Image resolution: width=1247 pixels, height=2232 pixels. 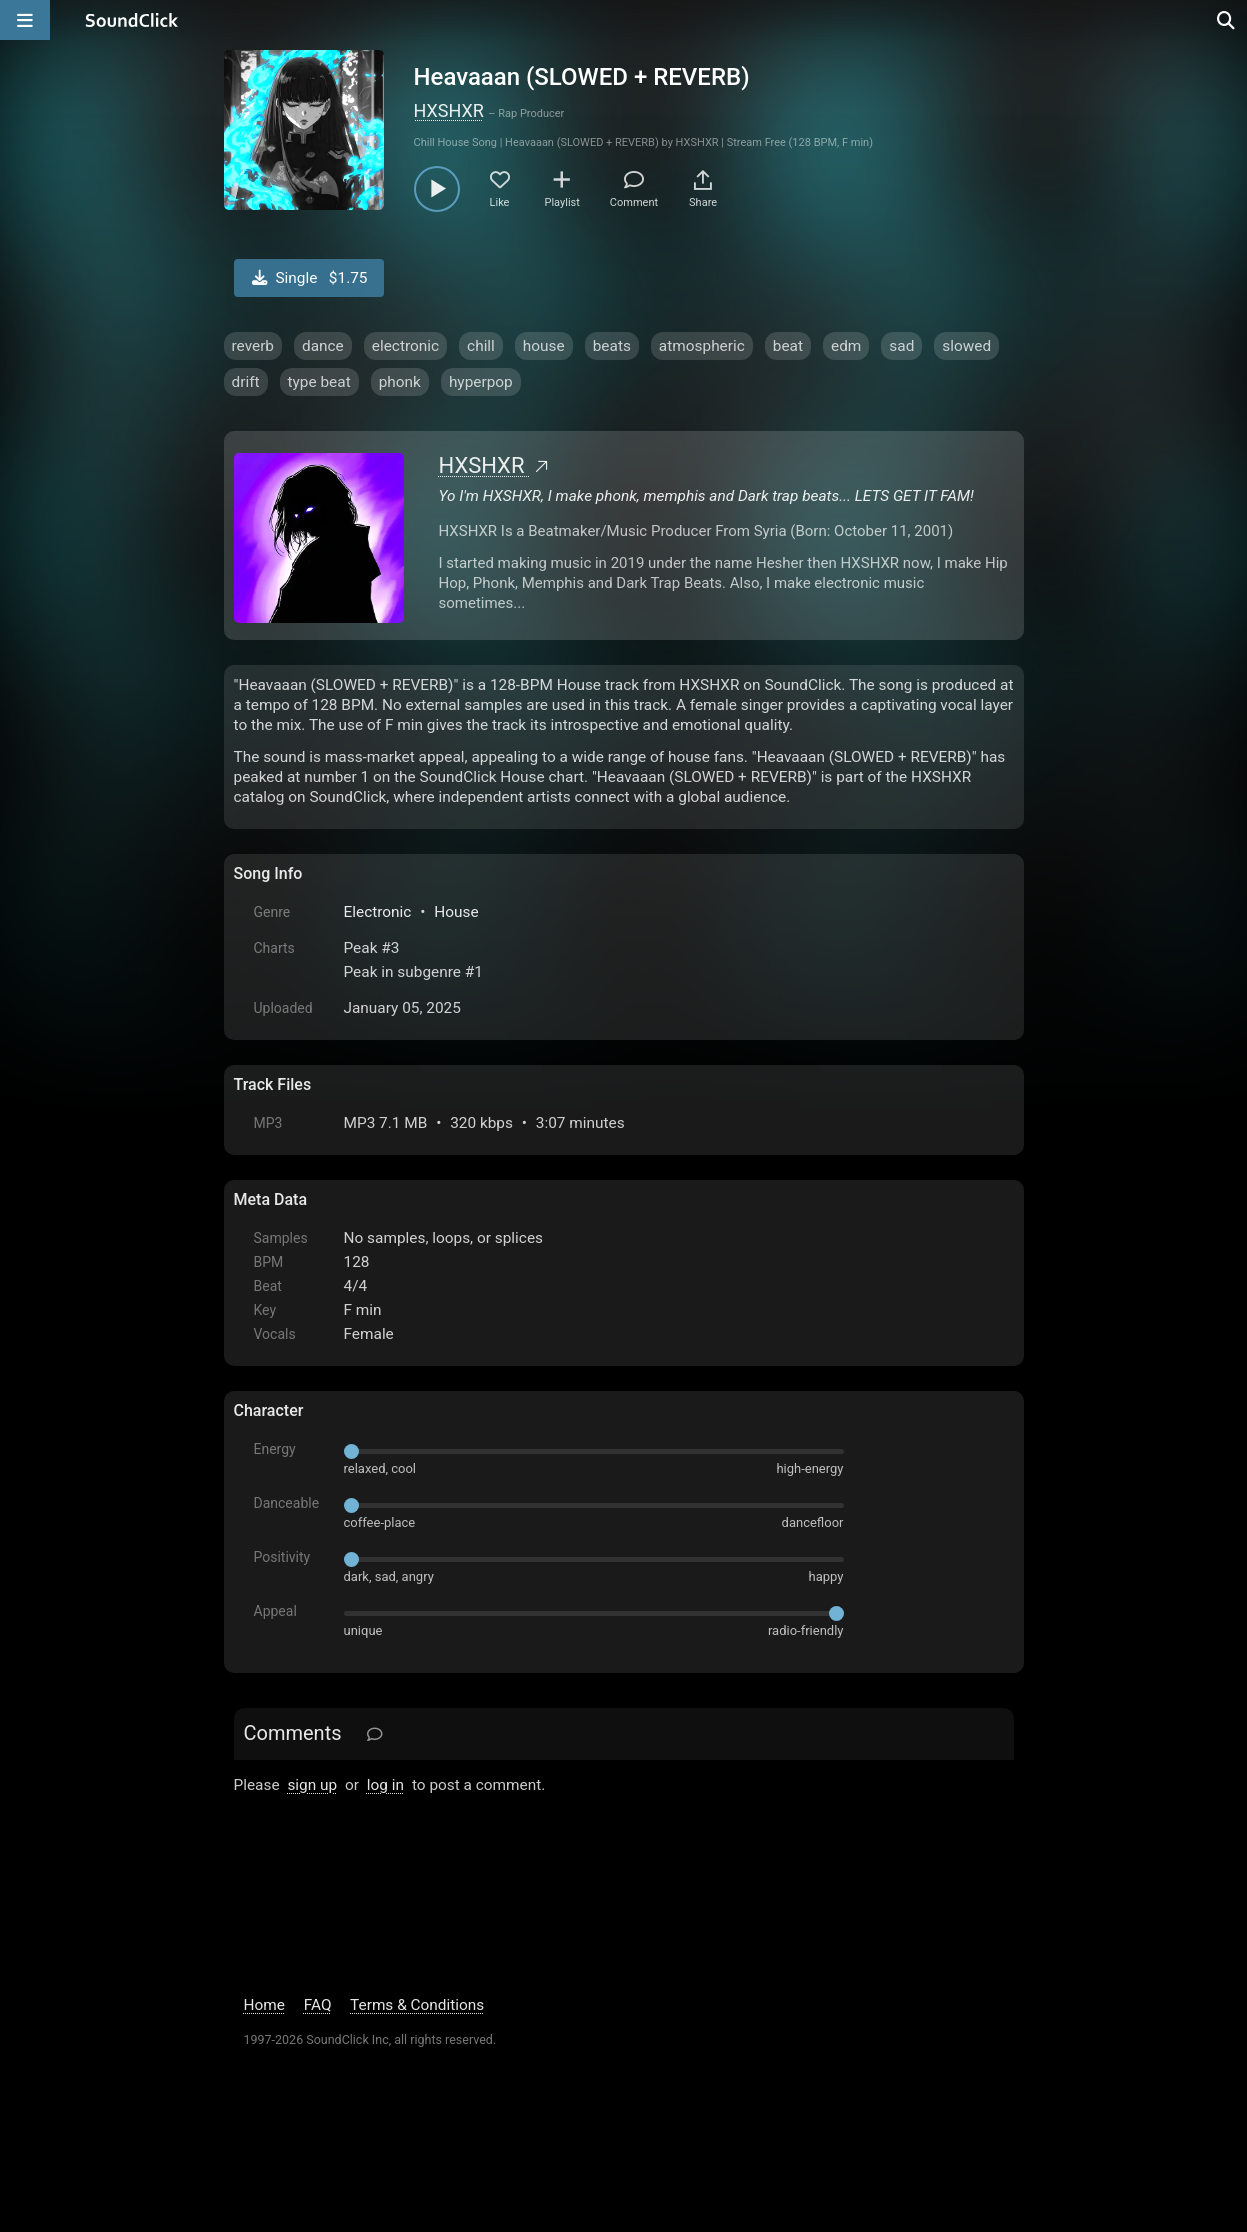 What do you see at coordinates (449, 110) in the screenshot?
I see `HXSHXR` at bounding box center [449, 110].